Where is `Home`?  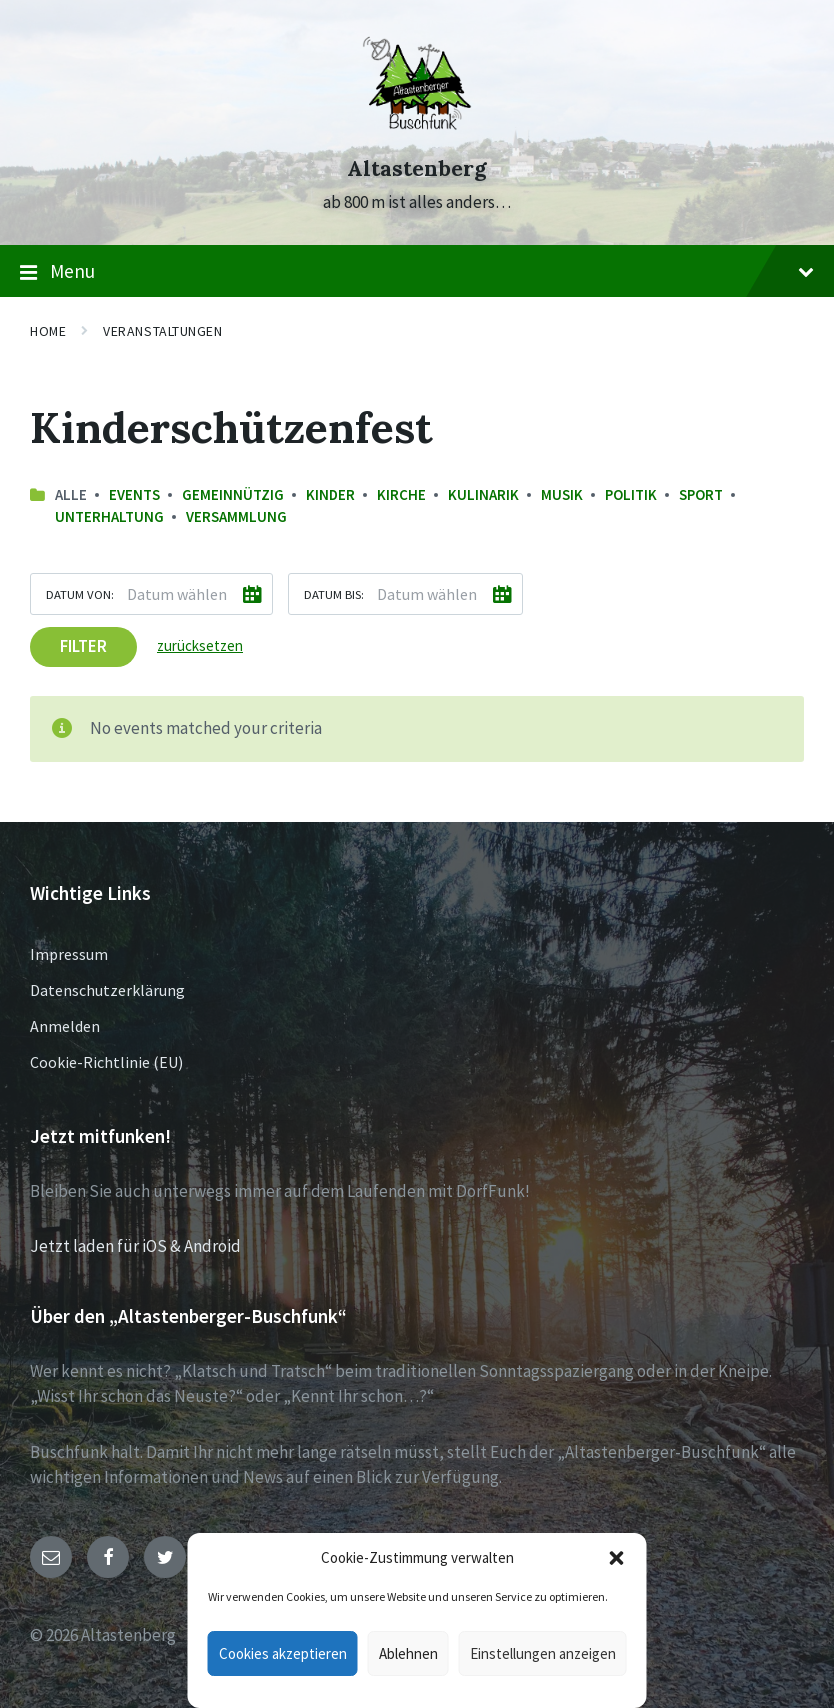
Home is located at coordinates (48, 331).